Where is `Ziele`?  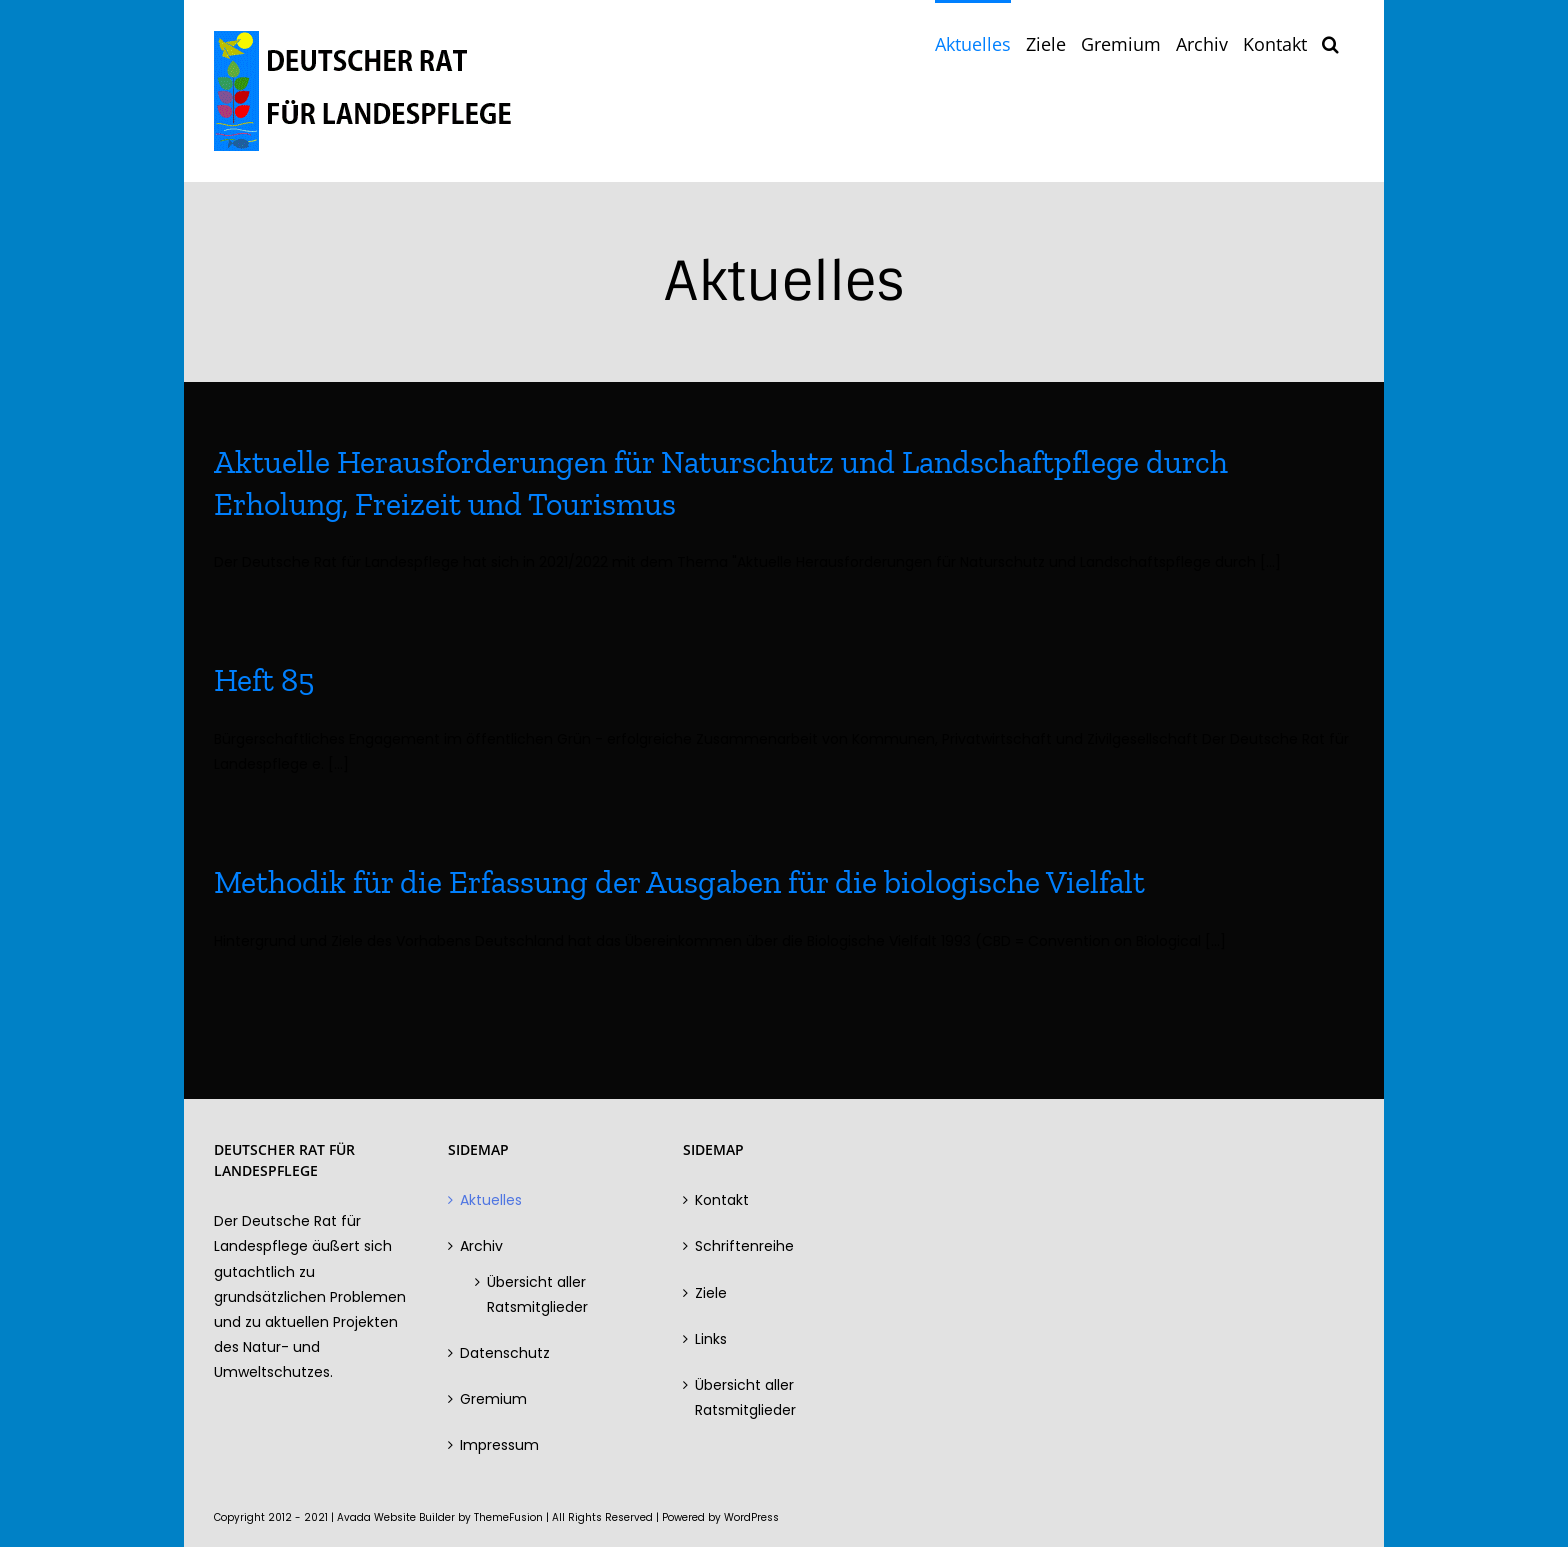 Ziele is located at coordinates (711, 1293).